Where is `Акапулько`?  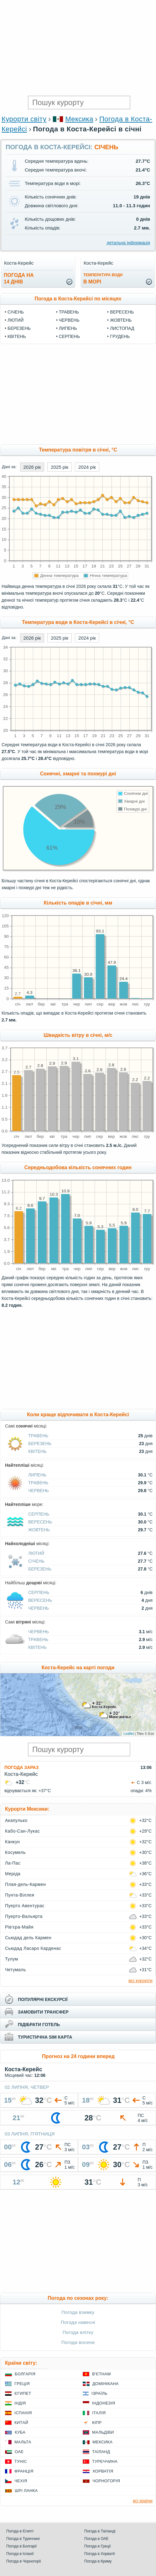
Акапулько is located at coordinates (16, 1820).